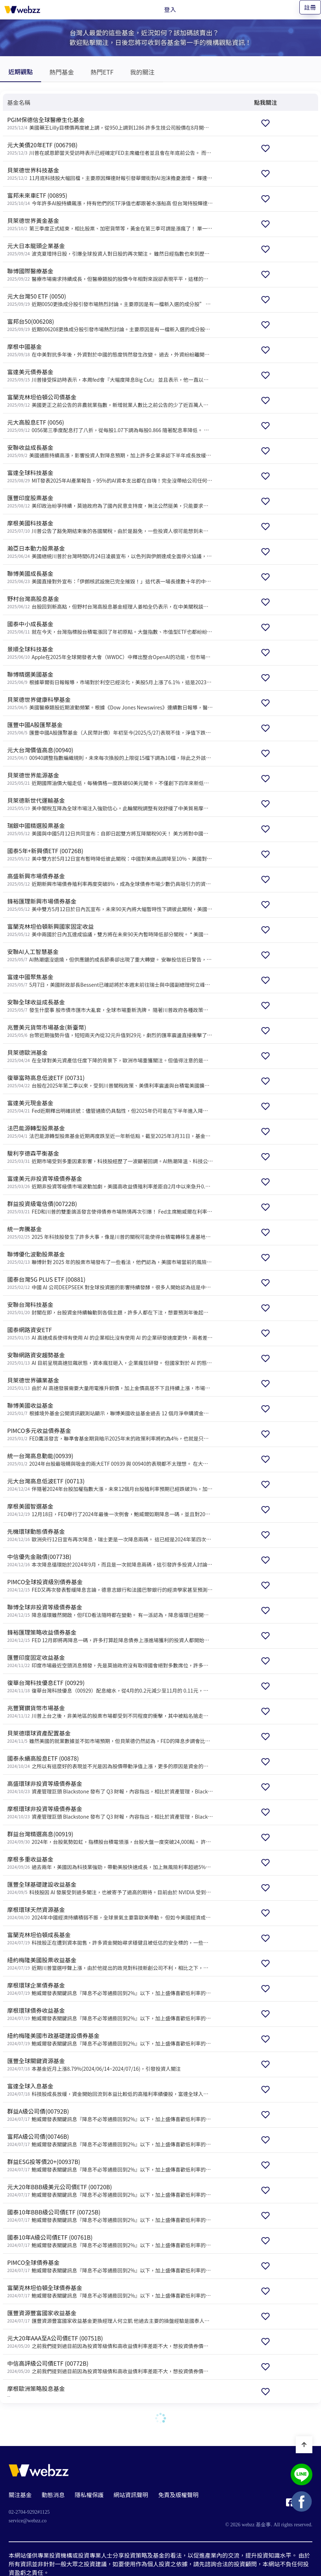  What do you see at coordinates (108, 1308) in the screenshot?
I see `[安聯台灣科技基金]` at bounding box center [108, 1308].